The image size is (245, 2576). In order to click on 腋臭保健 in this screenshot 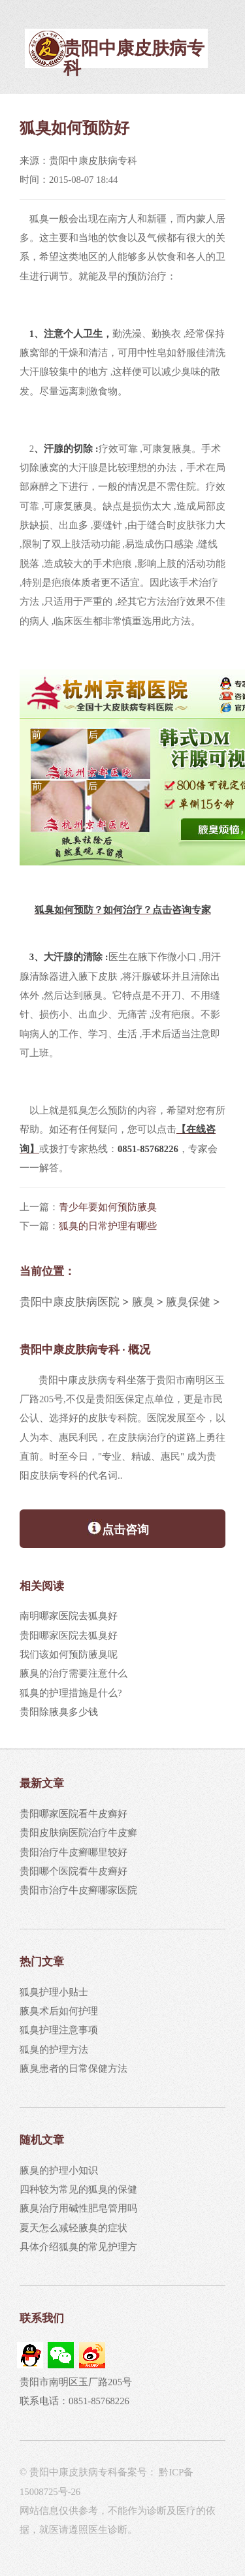, I will do `click(188, 1302)`.